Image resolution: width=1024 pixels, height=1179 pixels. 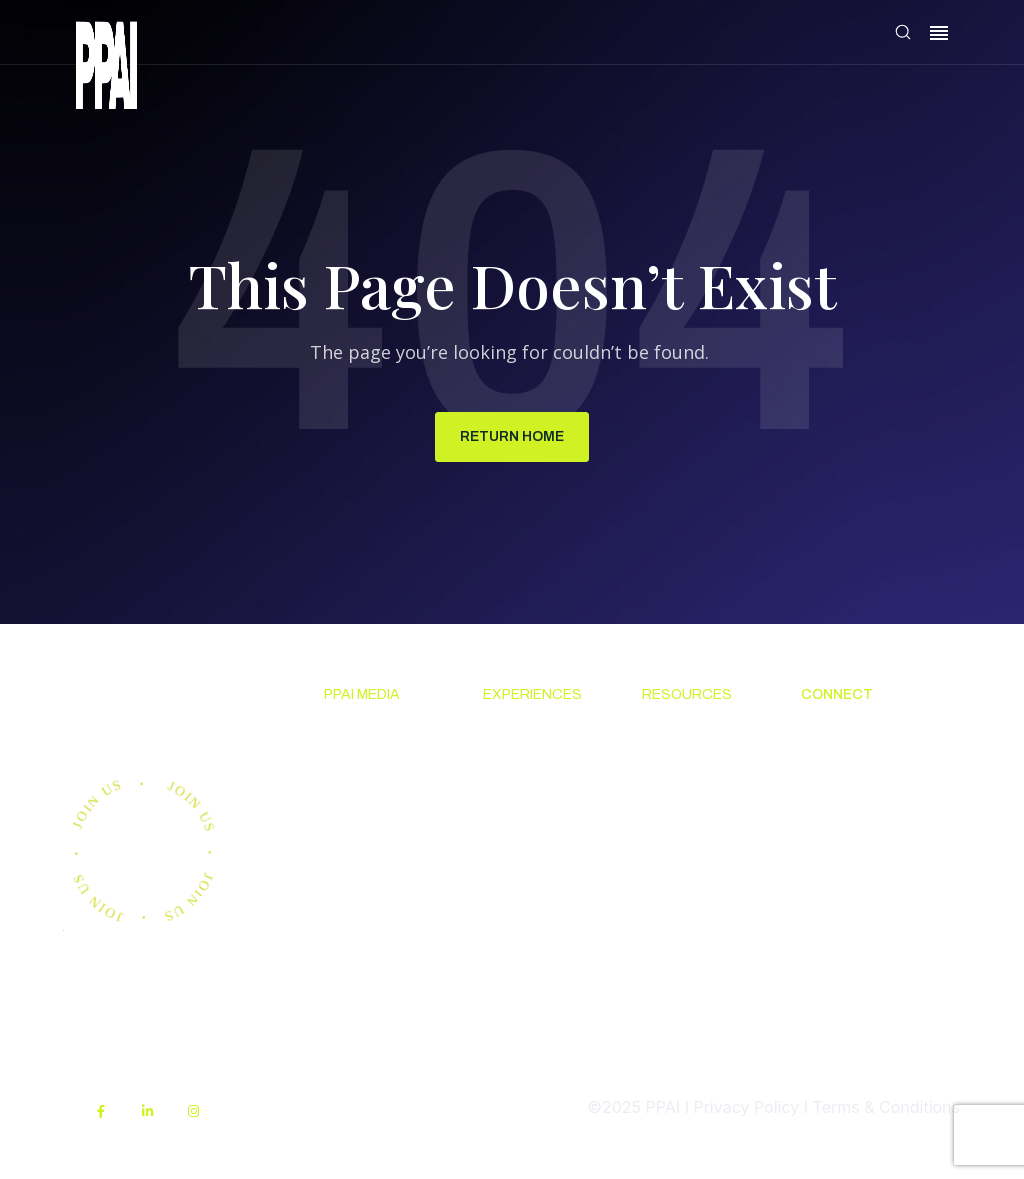 I want to click on Industry Jobs [menuitem], so click(x=851, y=870).